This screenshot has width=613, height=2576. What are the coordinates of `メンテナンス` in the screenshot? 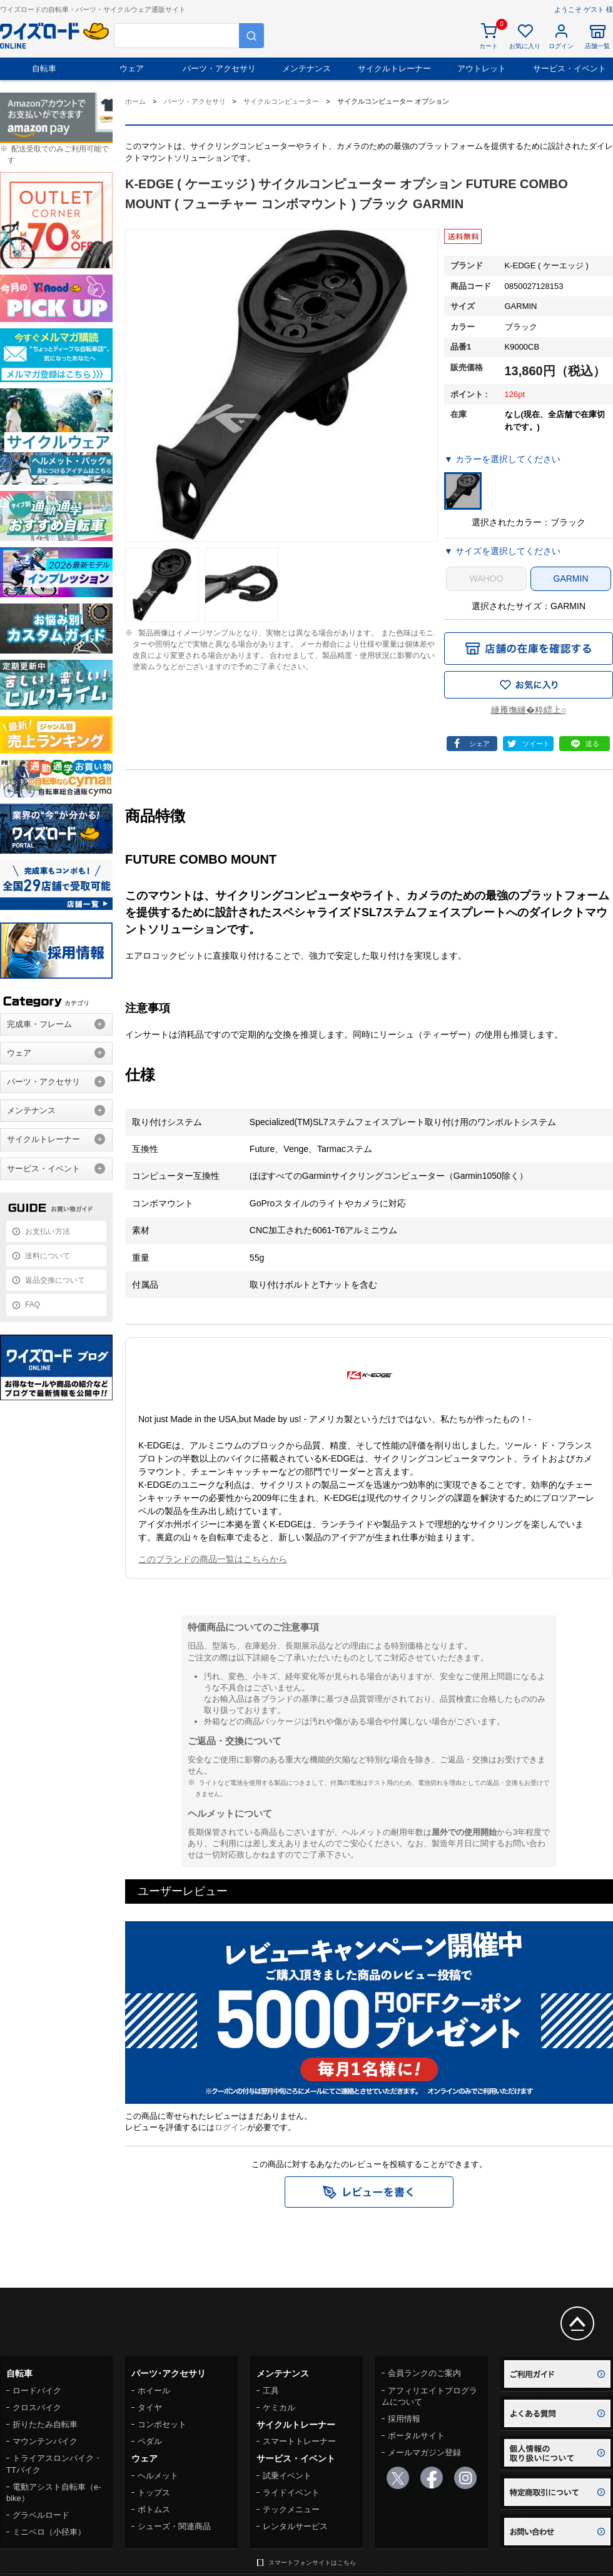 It's located at (306, 68).